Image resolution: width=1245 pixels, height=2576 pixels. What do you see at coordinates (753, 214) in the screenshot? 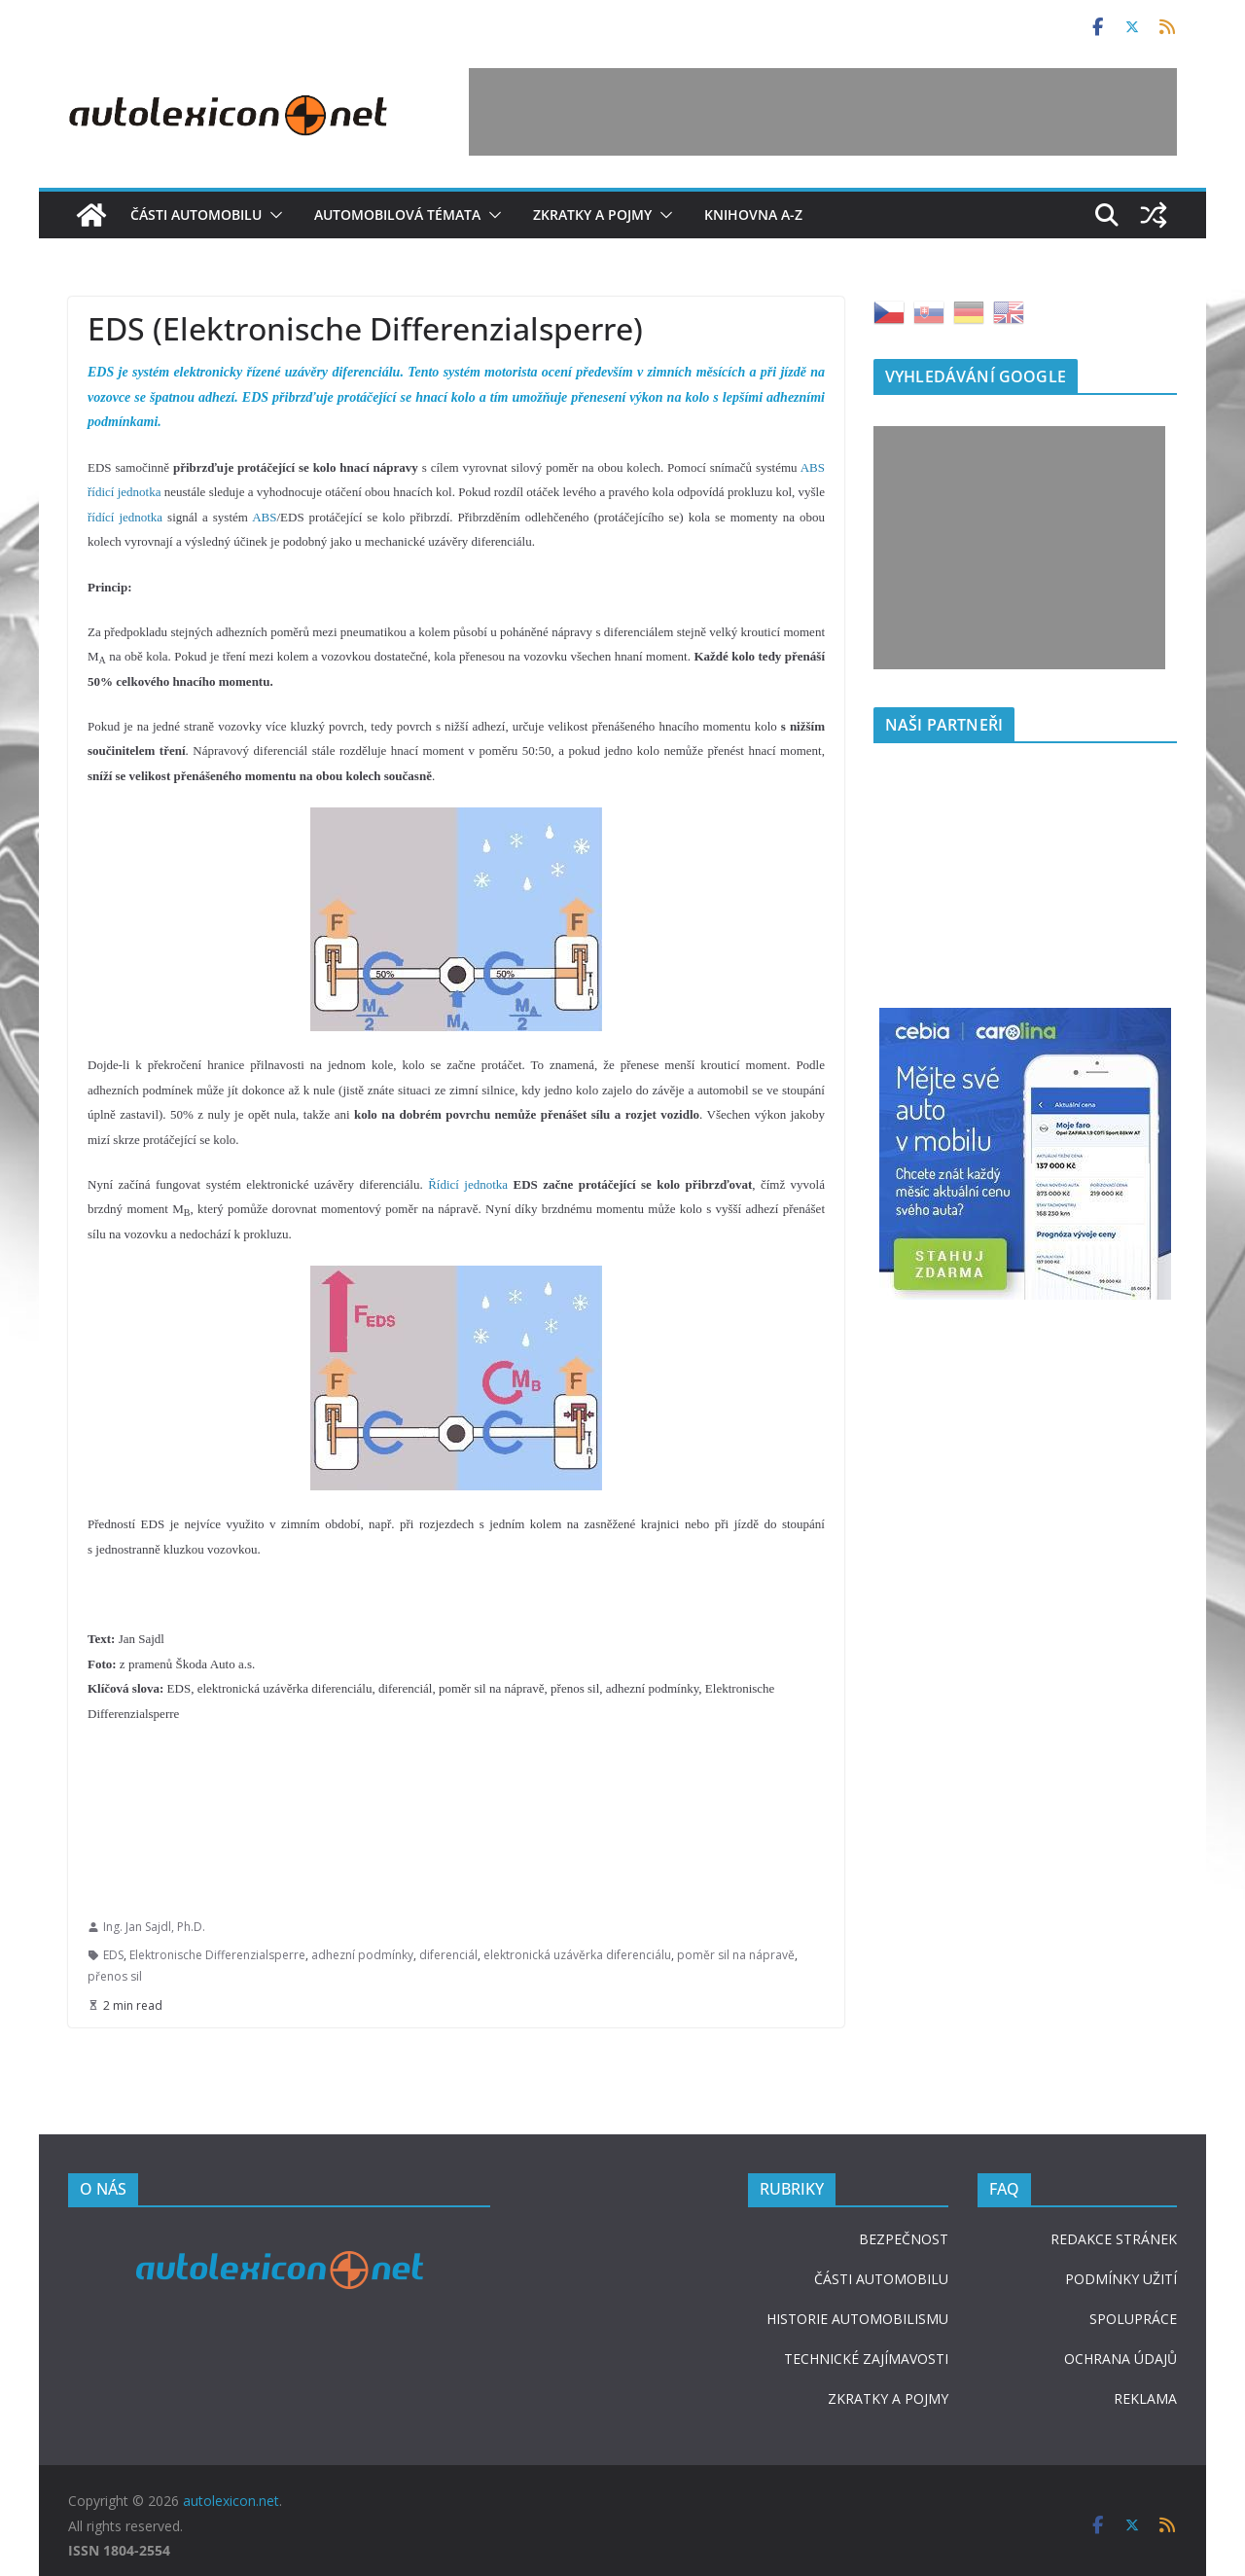
I see `Knihovna A-Z` at bounding box center [753, 214].